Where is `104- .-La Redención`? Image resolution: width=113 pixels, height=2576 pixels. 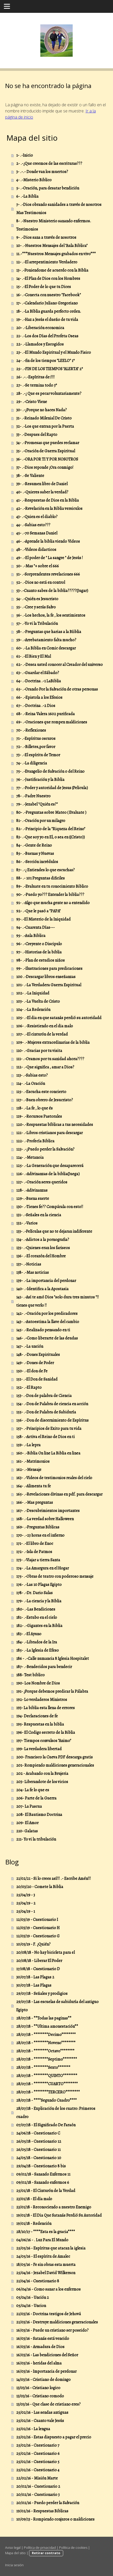
104- .-La Redención is located at coordinates (33, 1009).